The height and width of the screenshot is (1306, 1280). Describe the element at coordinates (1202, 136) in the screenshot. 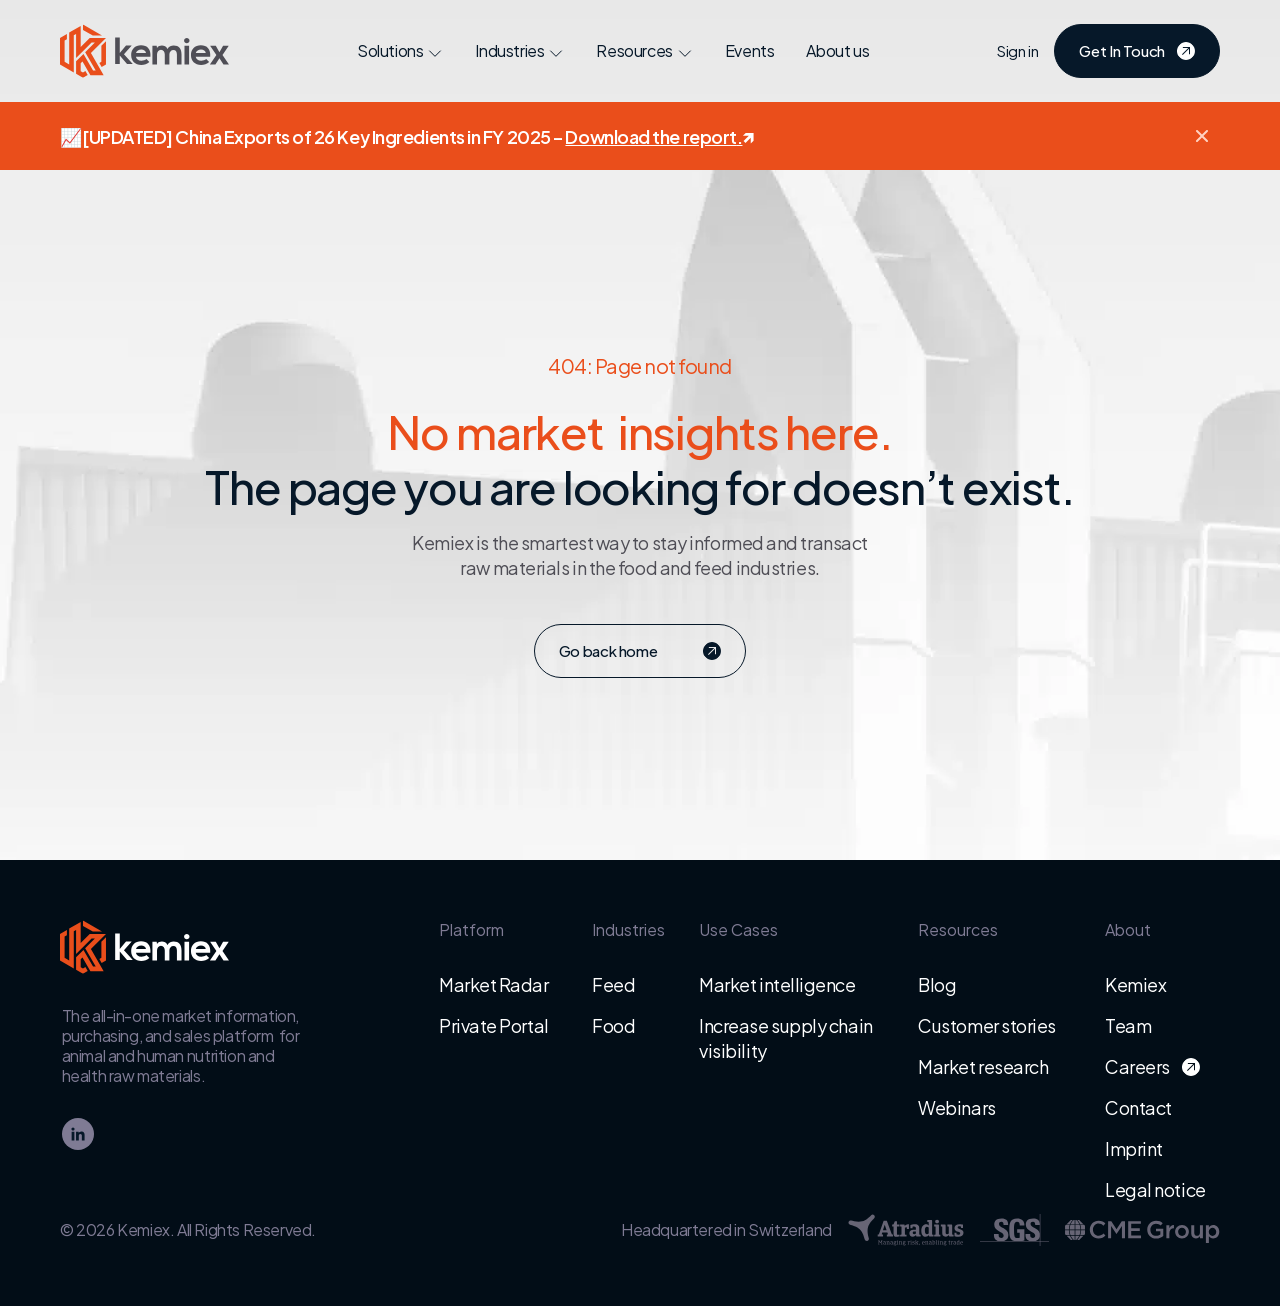

I see `[button]` at that location.